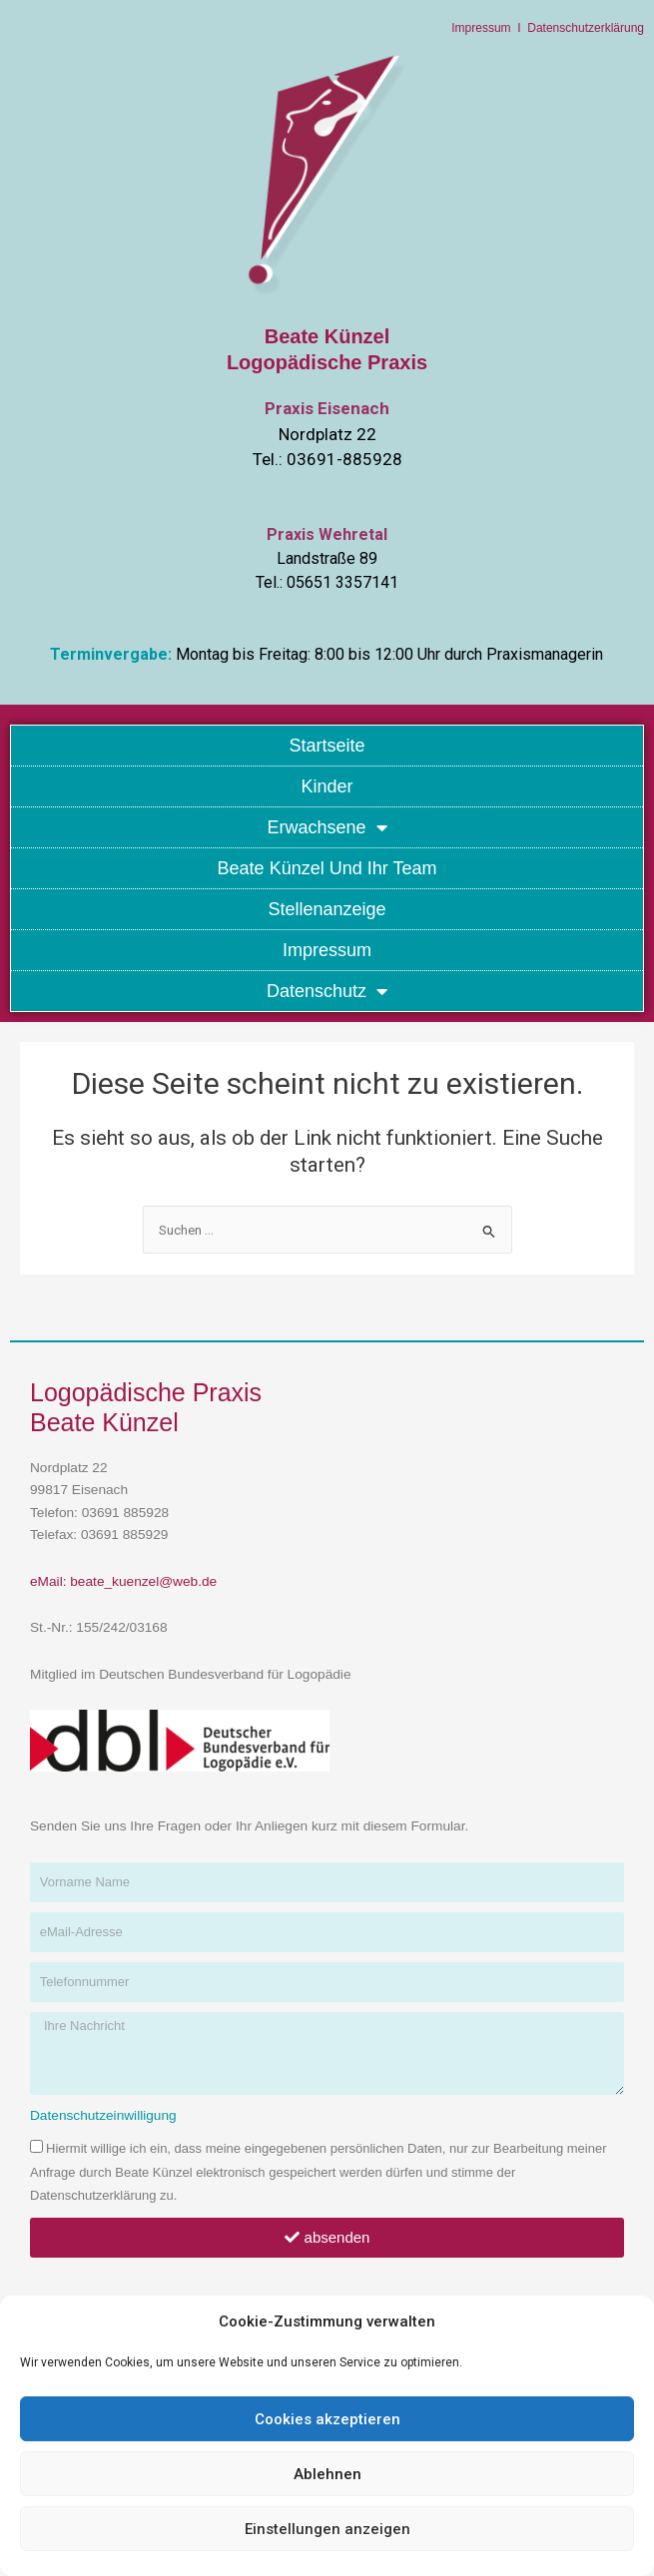 This screenshot has width=654, height=2576. I want to click on Beate Künzel und Ihr Team, so click(327, 868).